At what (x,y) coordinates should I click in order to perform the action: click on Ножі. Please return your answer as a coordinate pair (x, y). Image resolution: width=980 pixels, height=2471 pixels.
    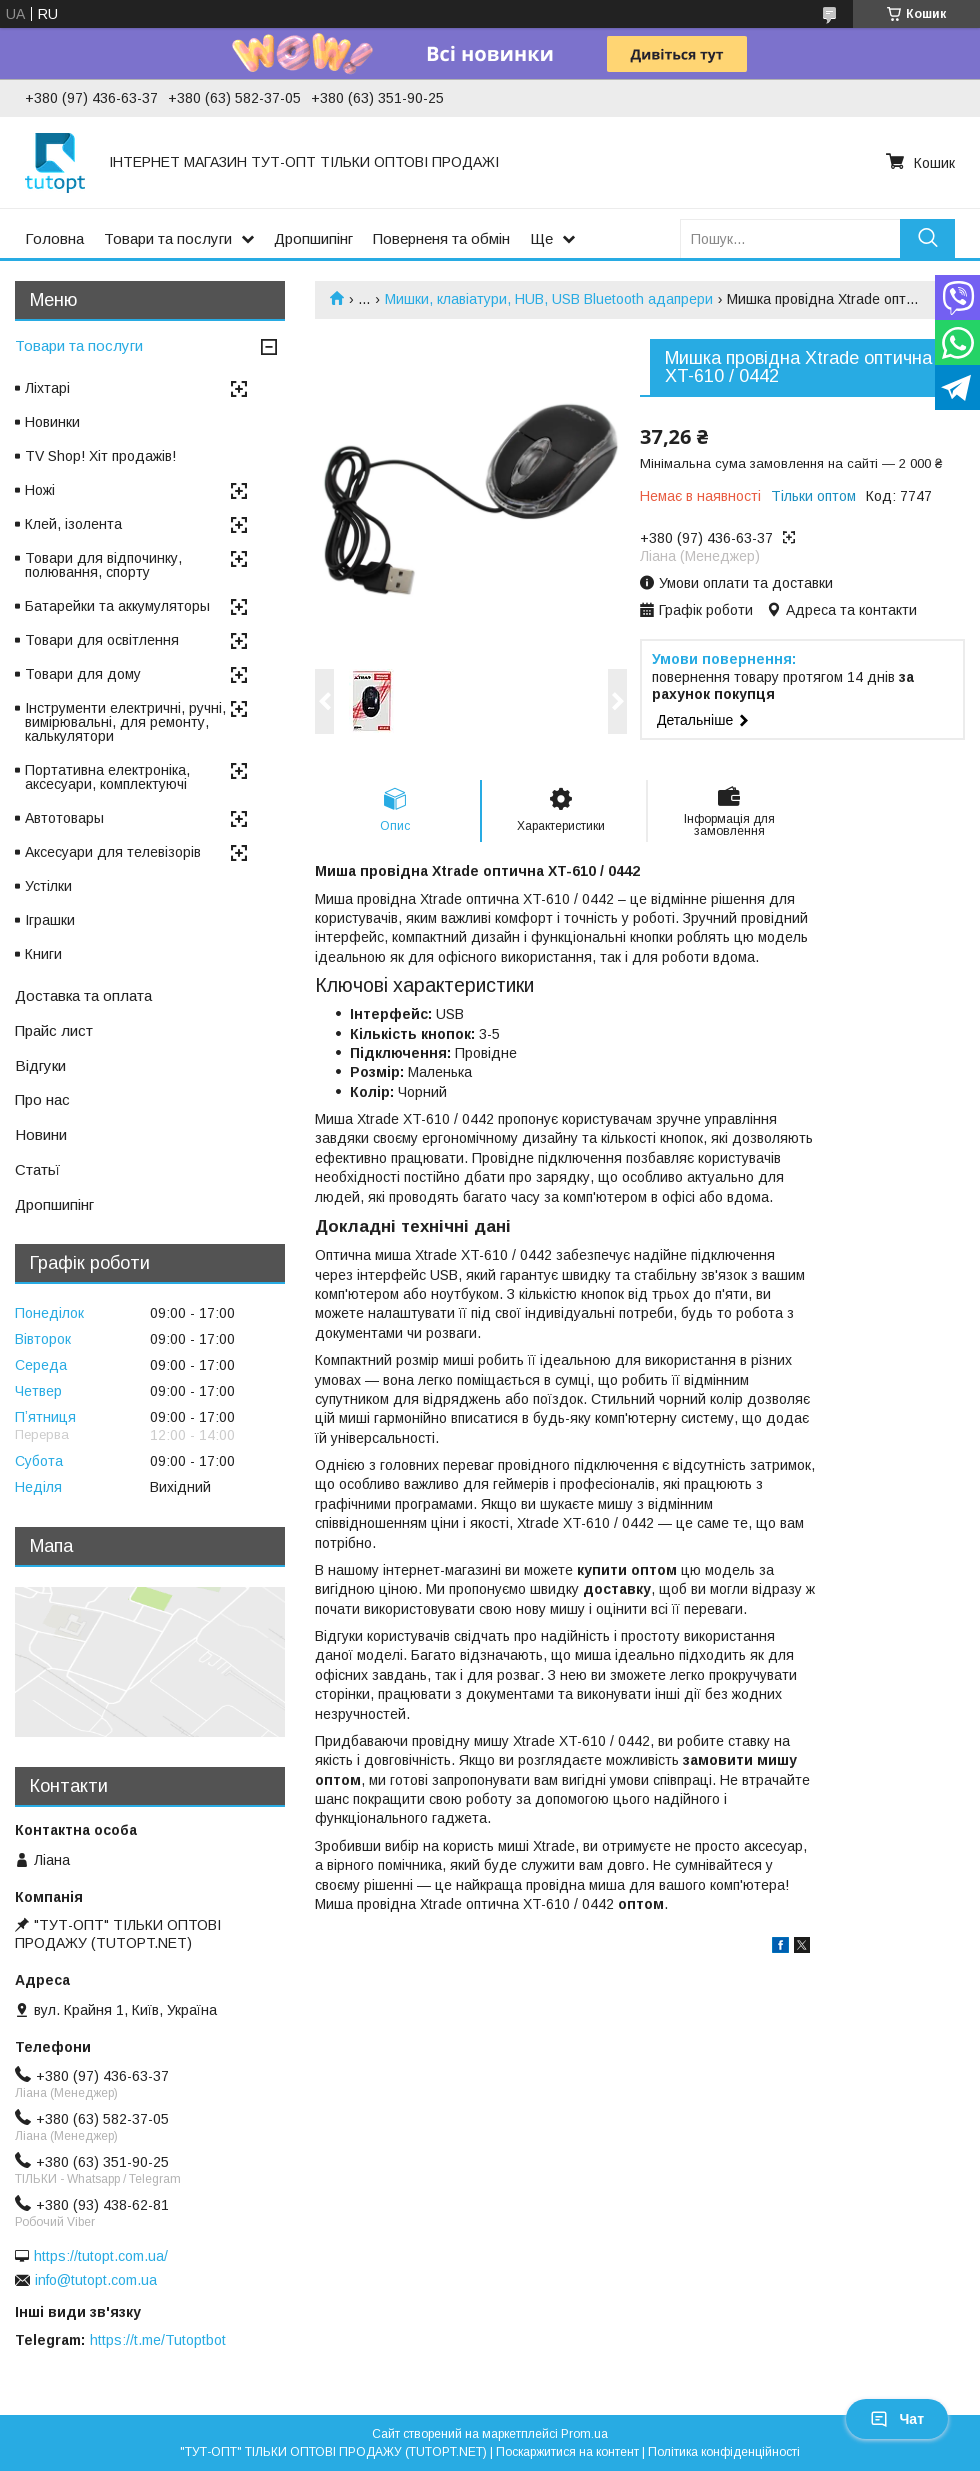
    Looking at the image, I should click on (40, 490).